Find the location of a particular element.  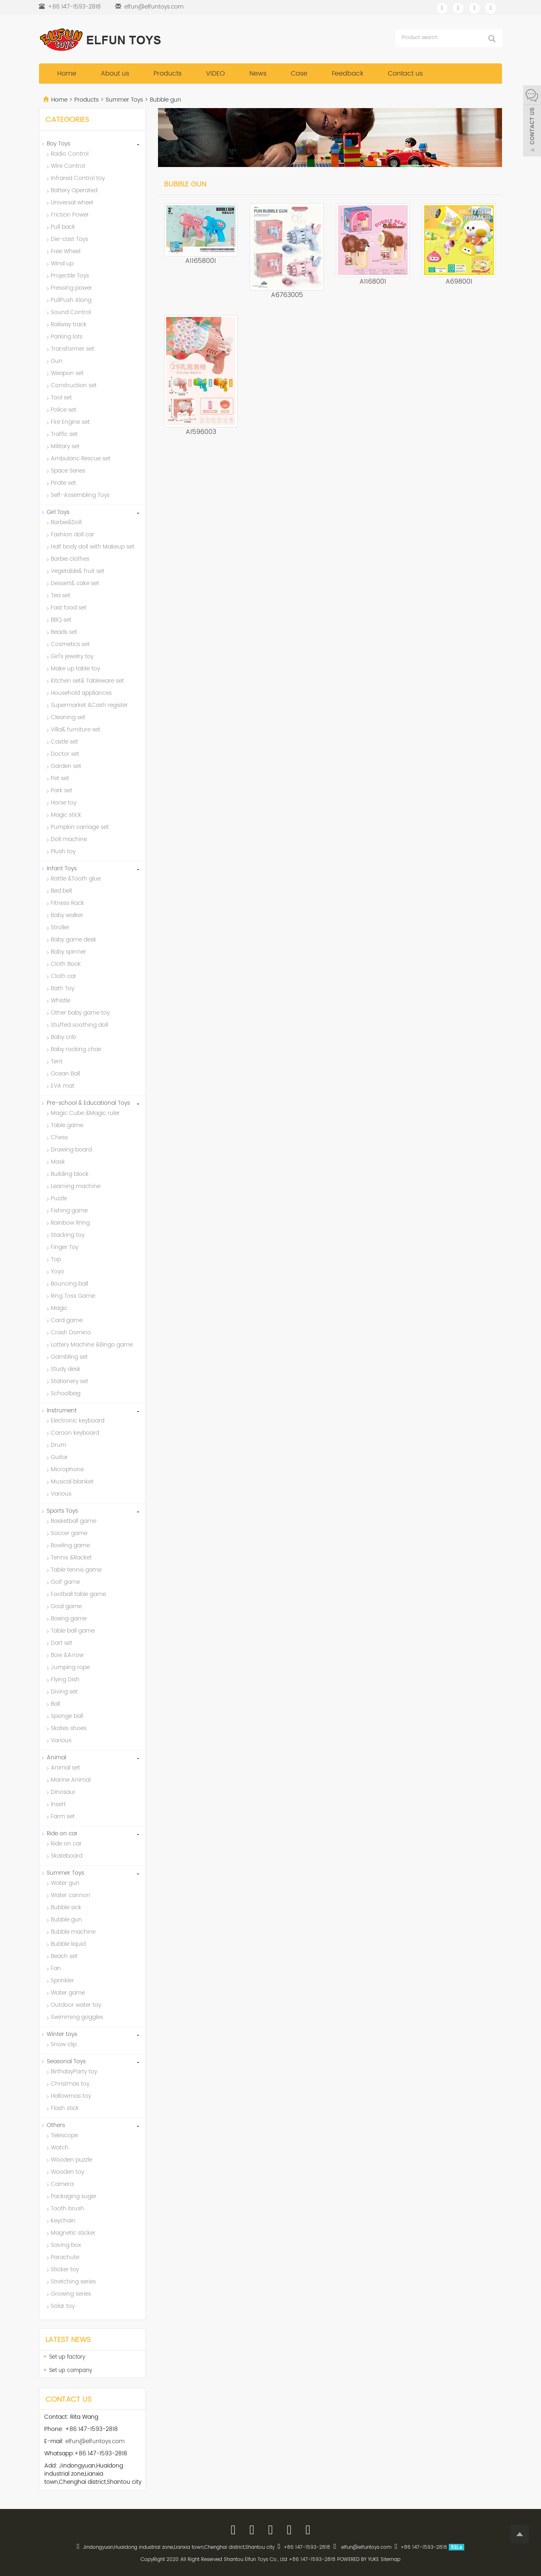

Baby game desk is located at coordinates (73, 939).